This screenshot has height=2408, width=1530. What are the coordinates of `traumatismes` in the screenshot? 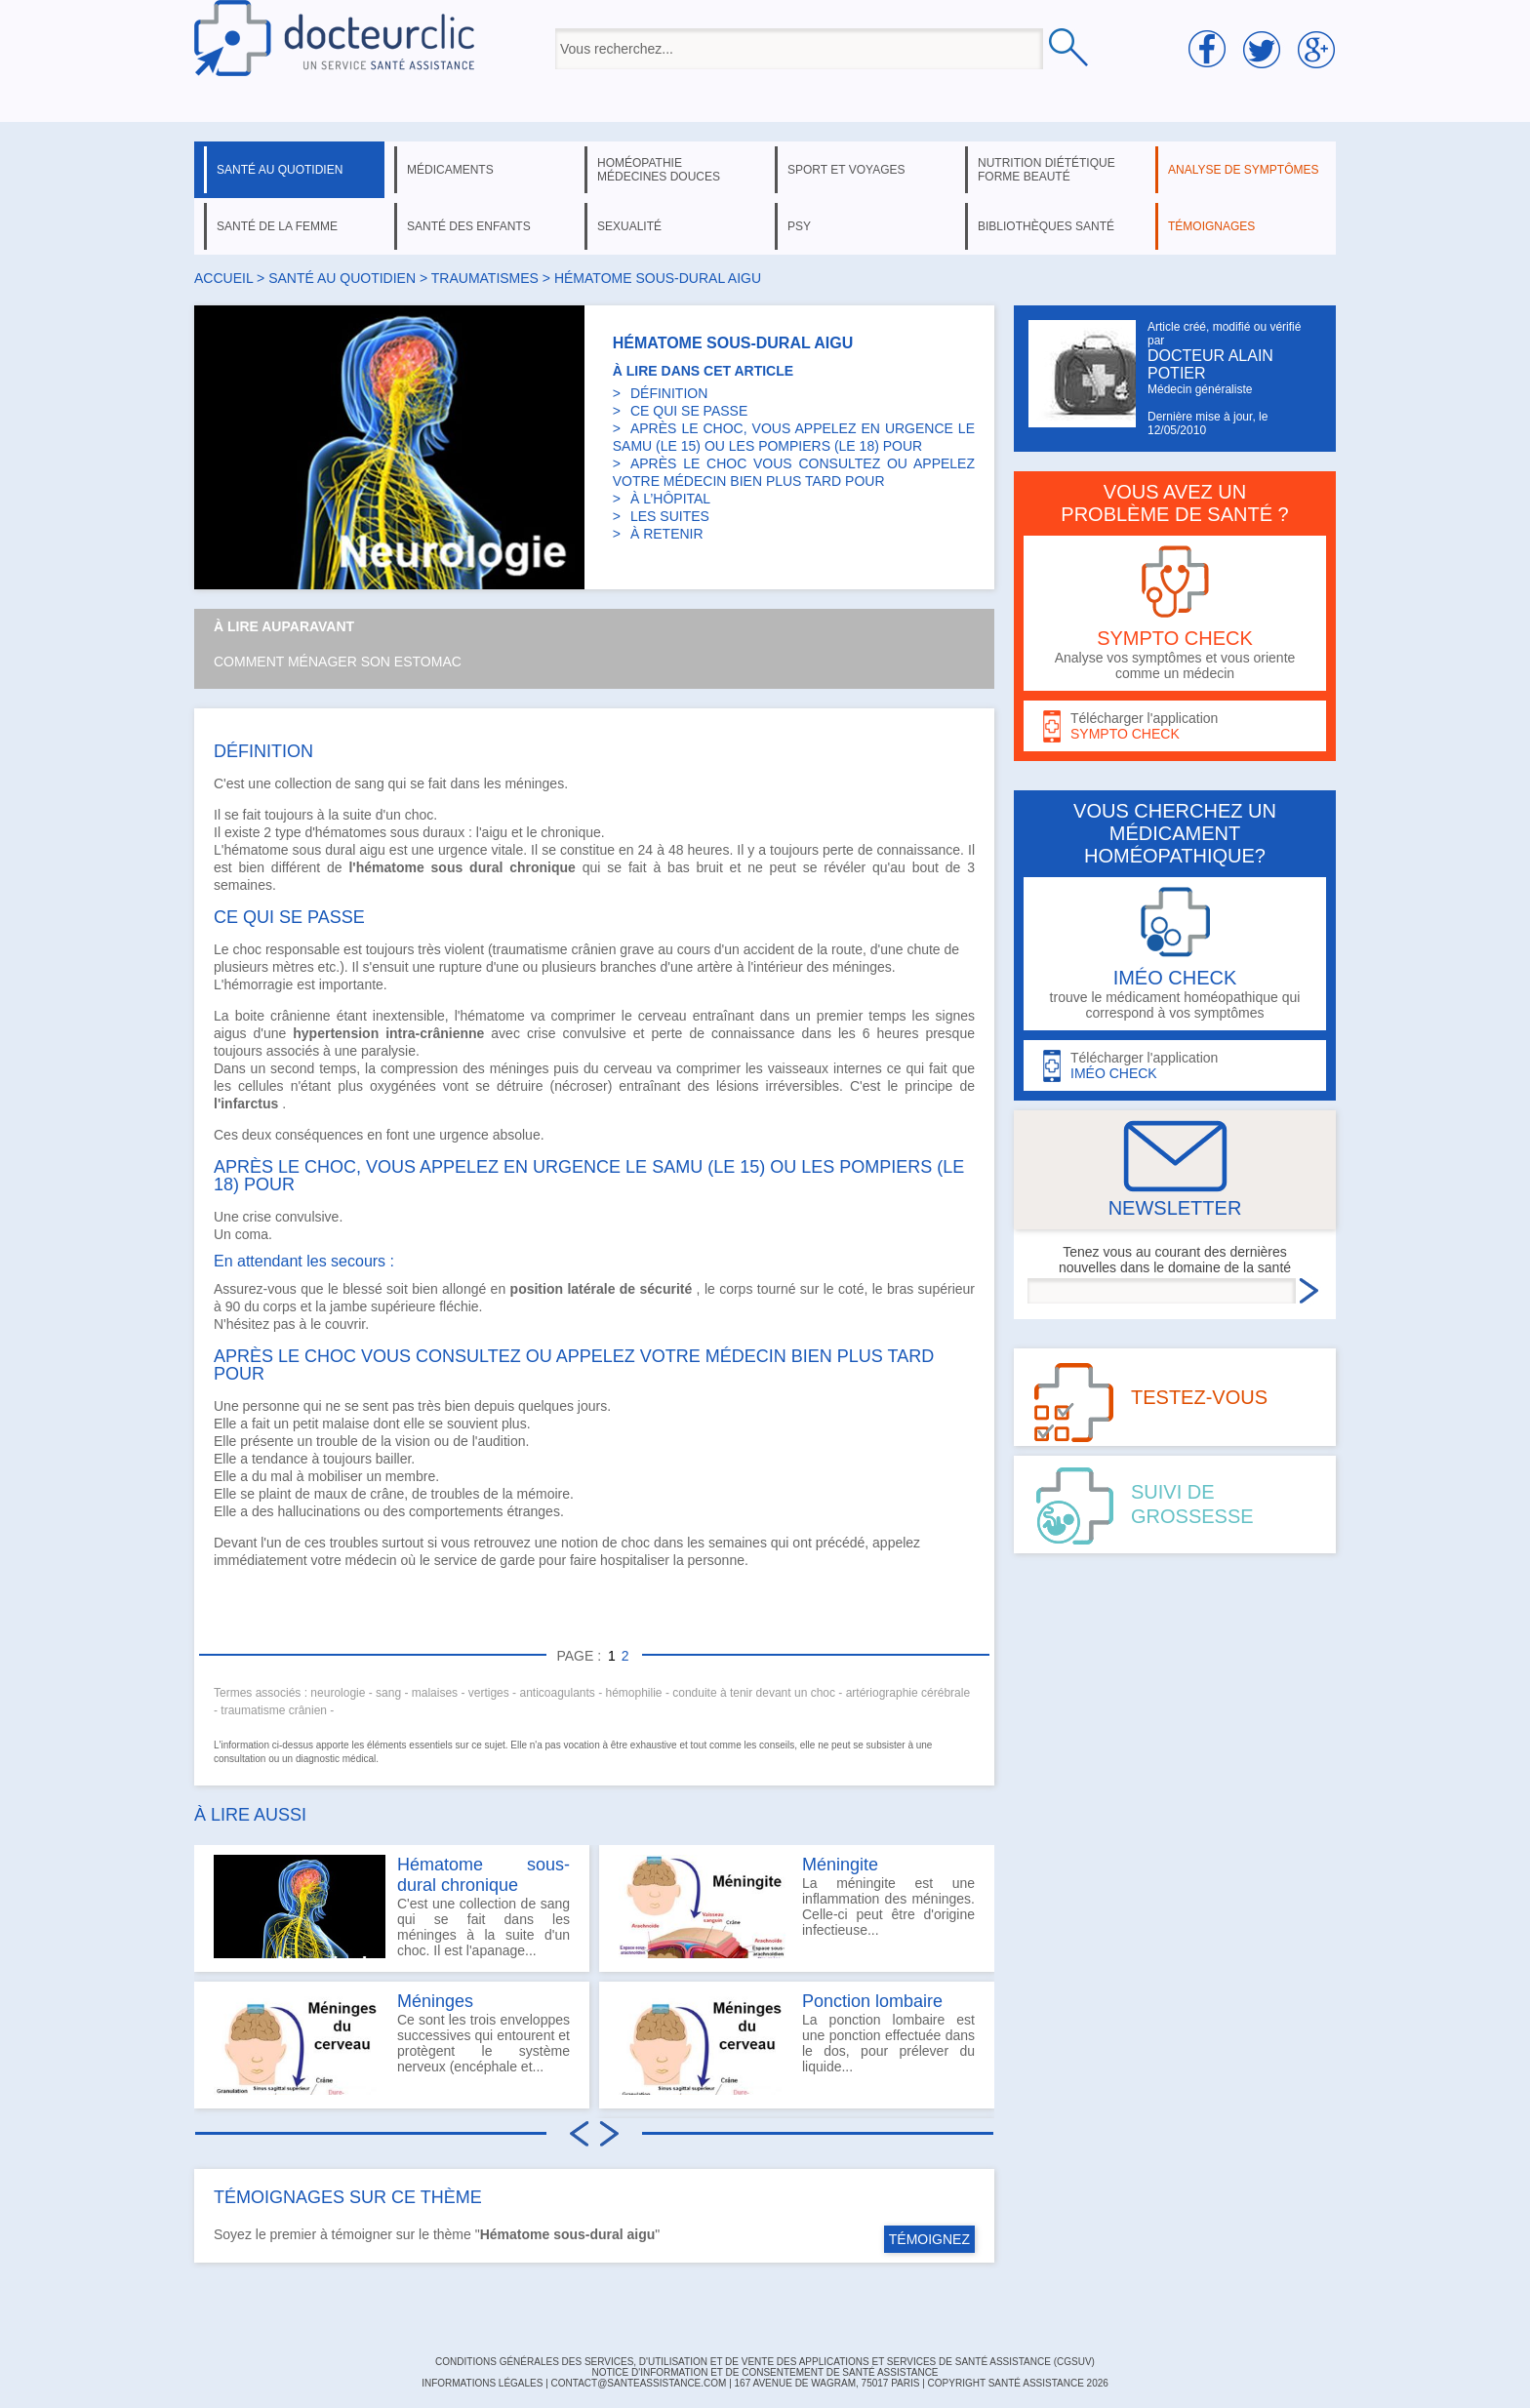 It's located at (485, 278).